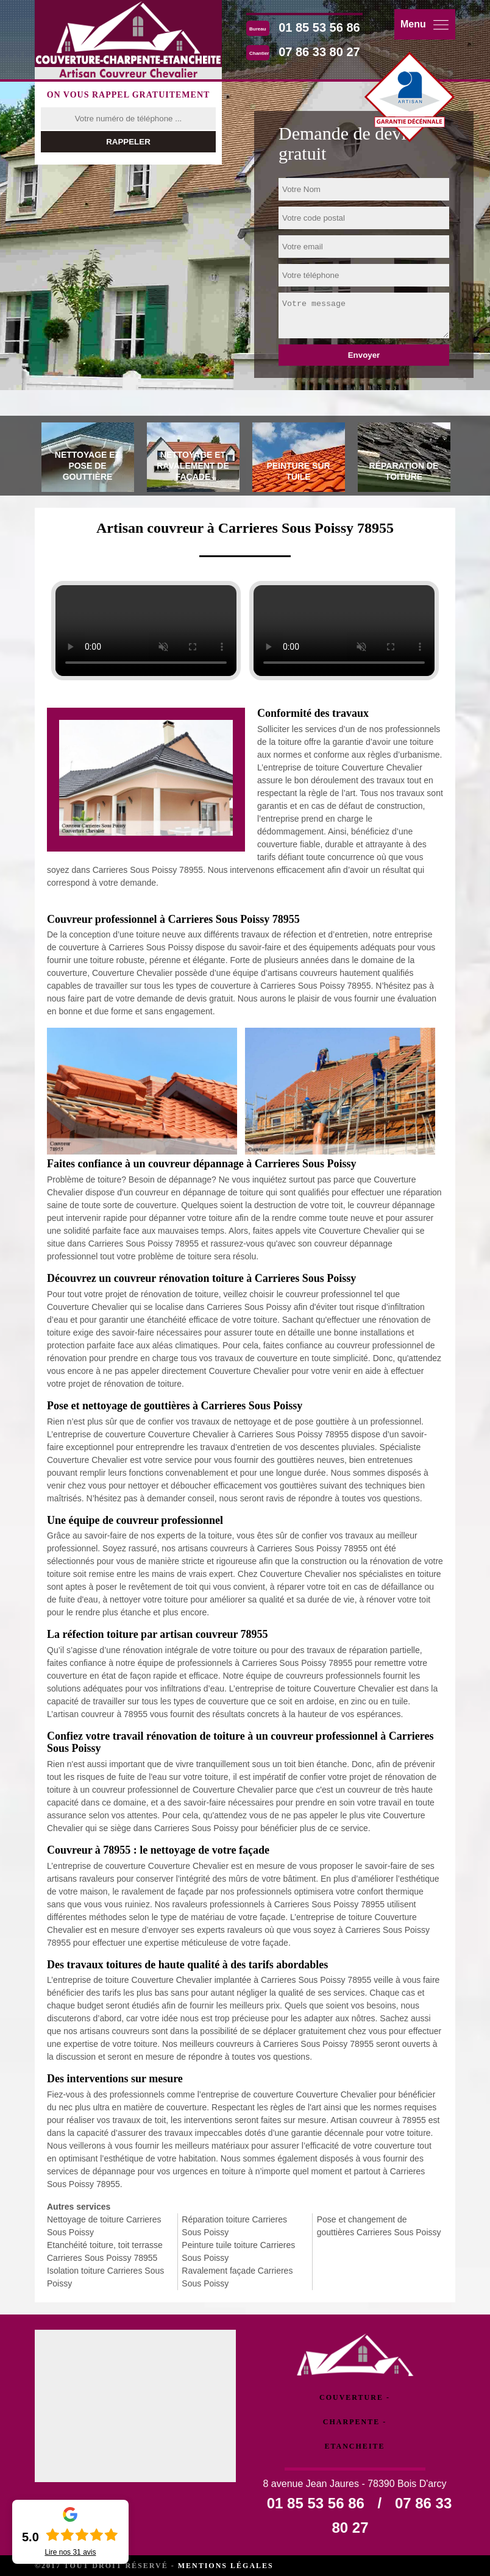 The image size is (490, 2576). What do you see at coordinates (379, 2226) in the screenshot?
I see `Pose et changement de gouttières Carrieres Sous Poissy` at bounding box center [379, 2226].